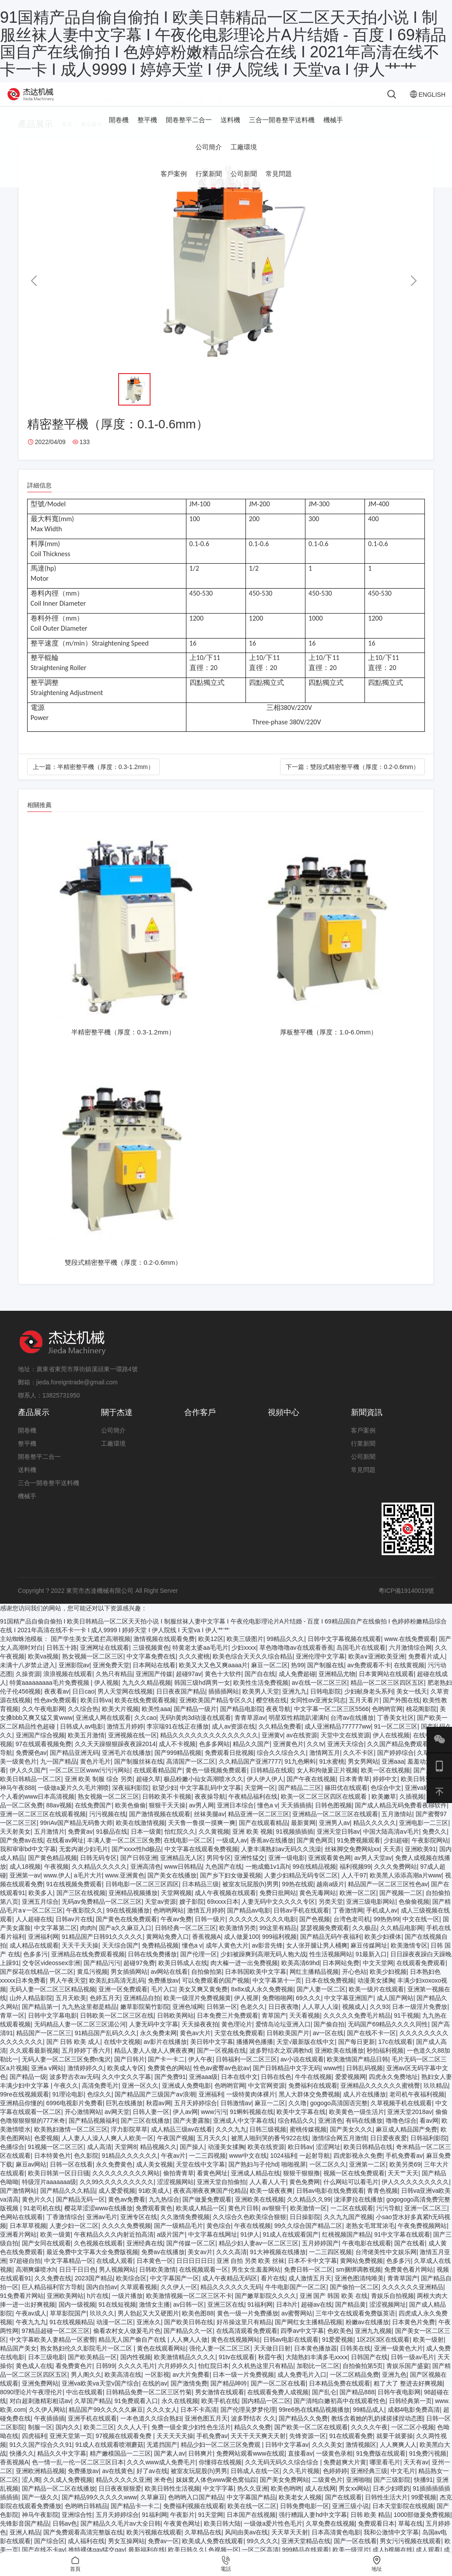 Image resolution: width=452 pixels, height=2576 pixels. What do you see at coordinates (131, 2291) in the screenshot?
I see `欧美综合区` at bounding box center [131, 2291].